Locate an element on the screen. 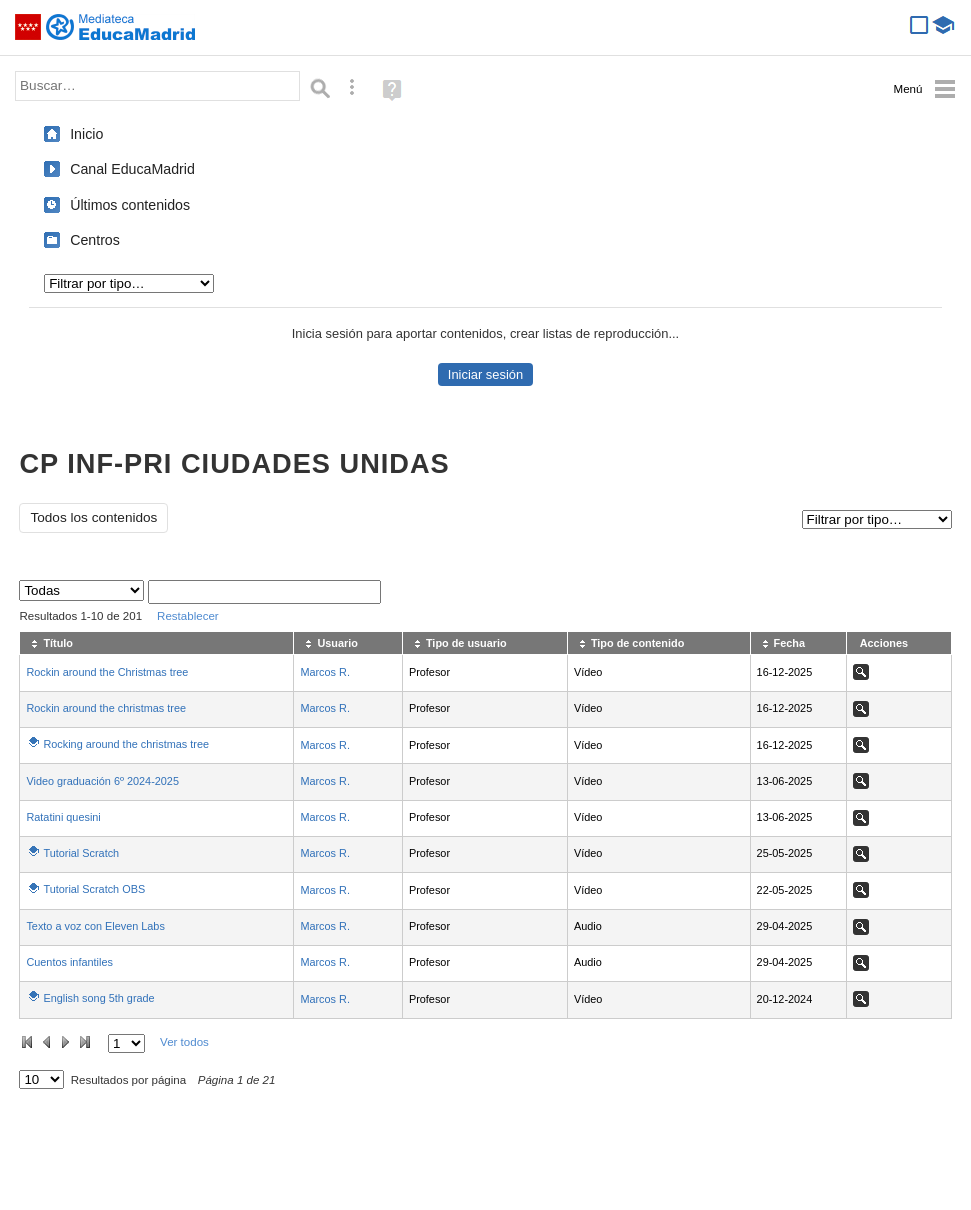 Image resolution: width=971 pixels, height=1210 pixels. Inicio is located at coordinates (86, 134).